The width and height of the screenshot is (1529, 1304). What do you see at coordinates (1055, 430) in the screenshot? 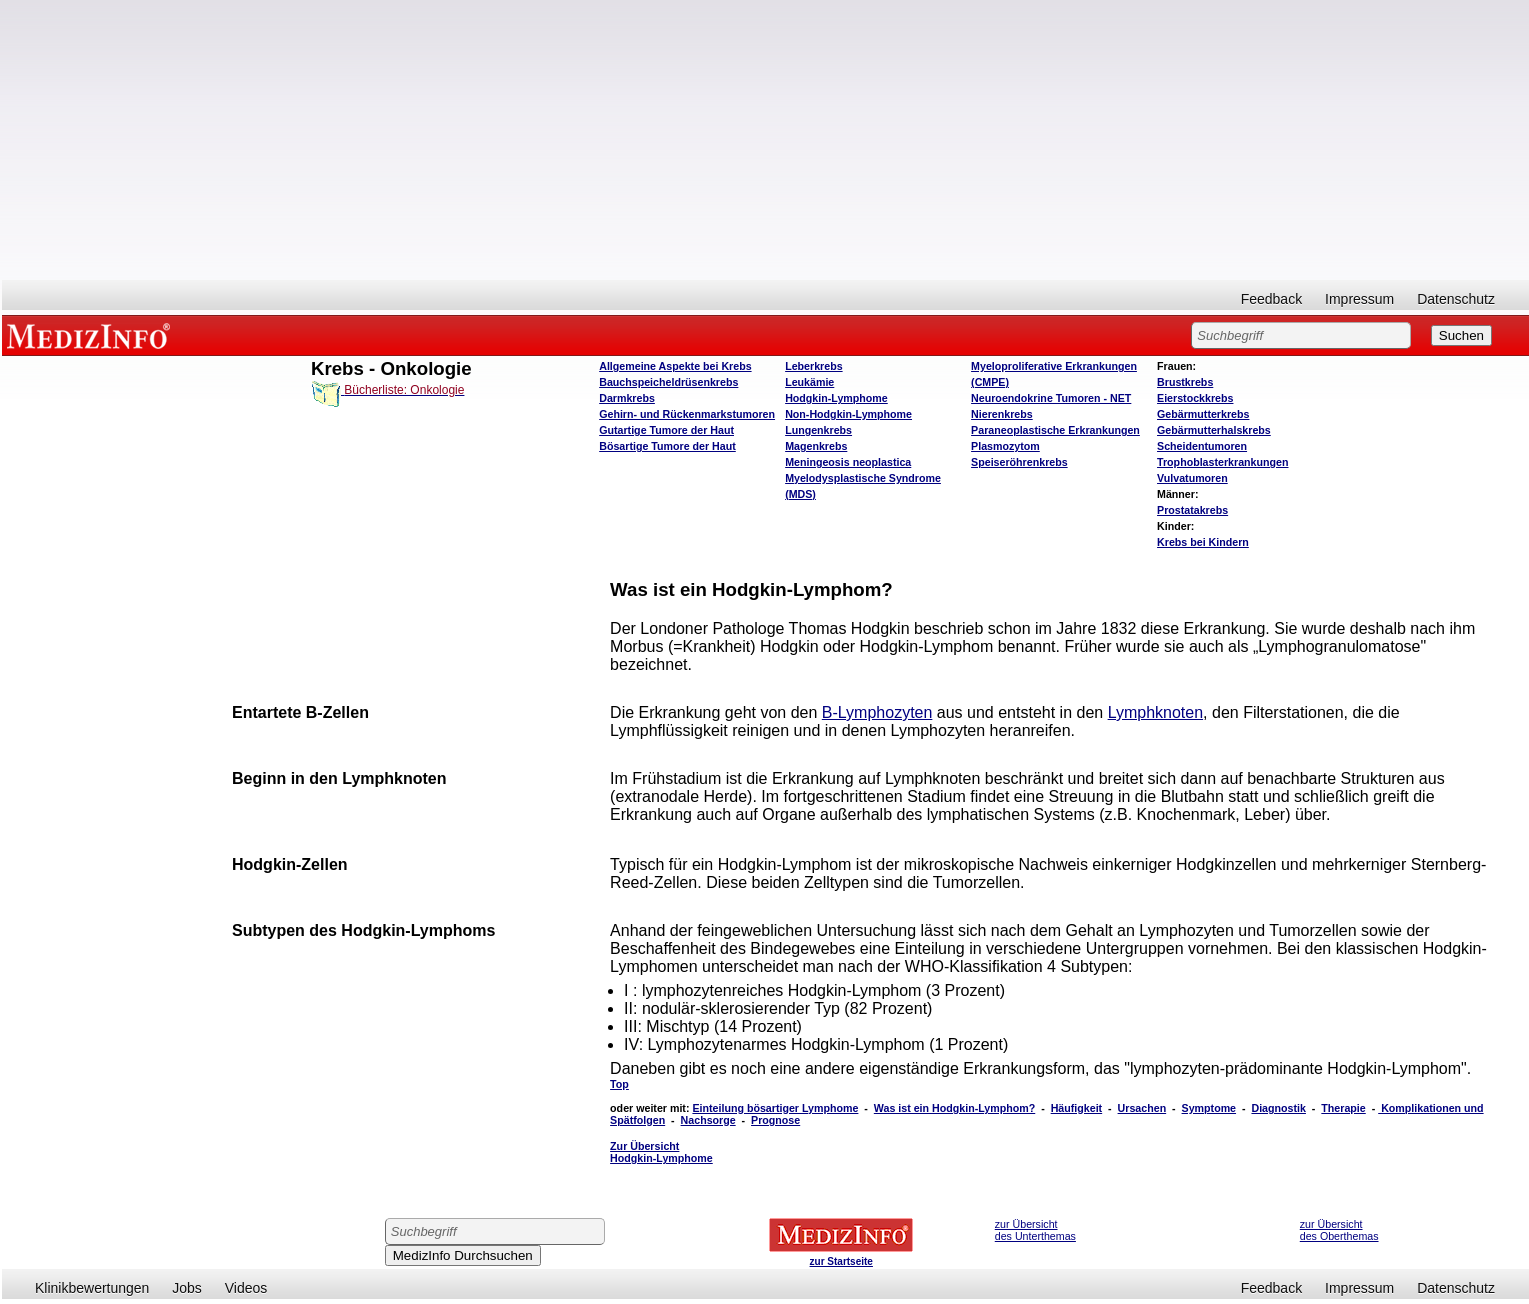
I see `Paraneoplastische Erkrankungen` at bounding box center [1055, 430].